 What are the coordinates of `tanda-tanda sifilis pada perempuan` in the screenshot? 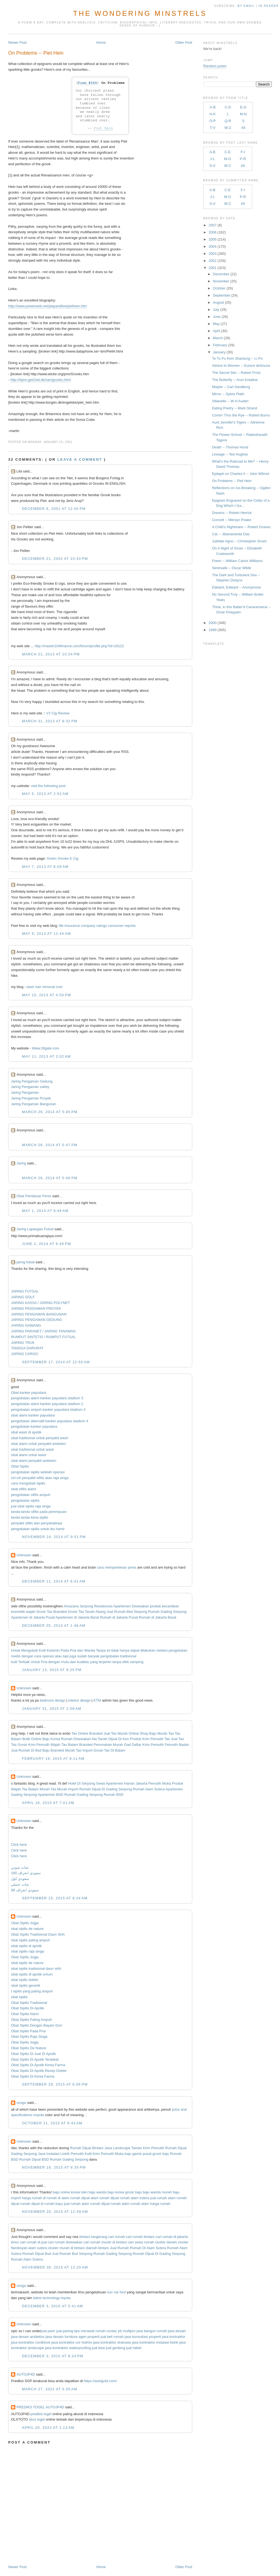 It's located at (38, 1512).